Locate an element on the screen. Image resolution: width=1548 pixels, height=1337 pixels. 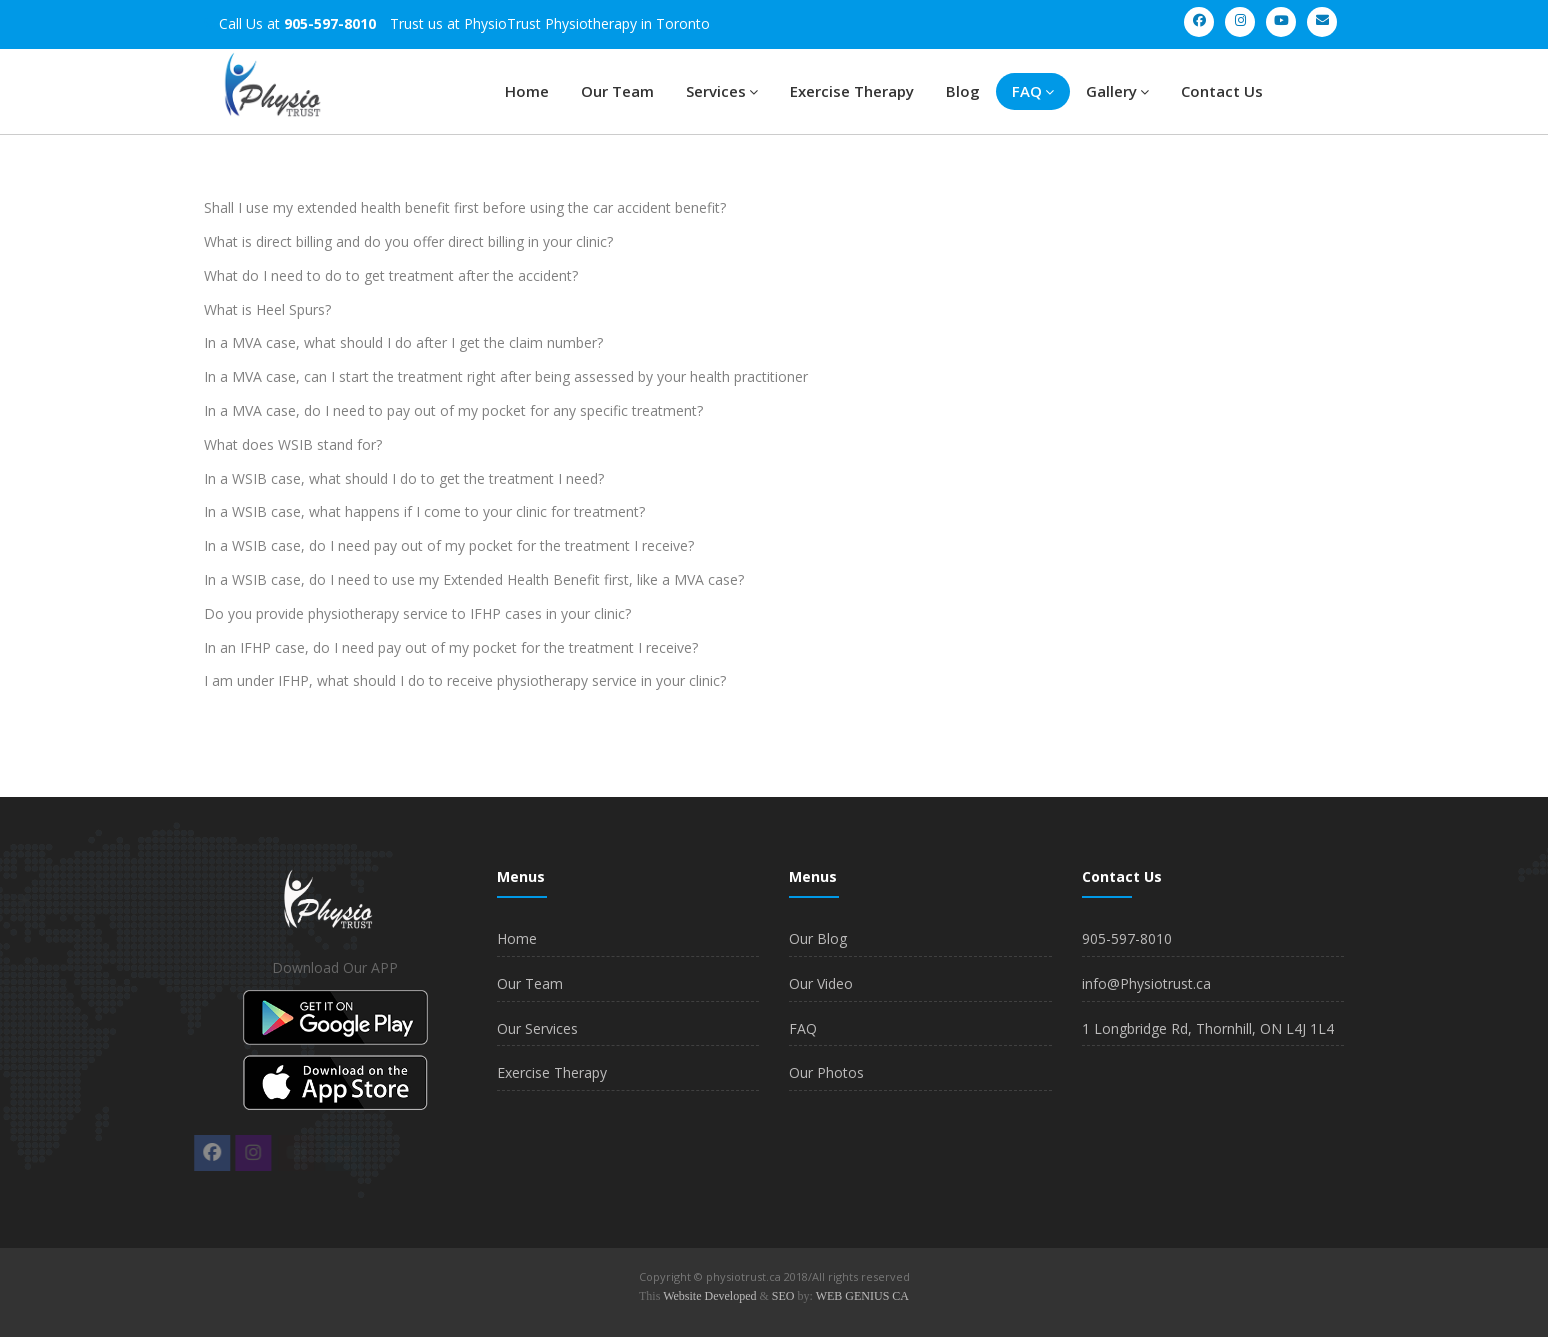
Our Photos is located at coordinates (826, 1072).